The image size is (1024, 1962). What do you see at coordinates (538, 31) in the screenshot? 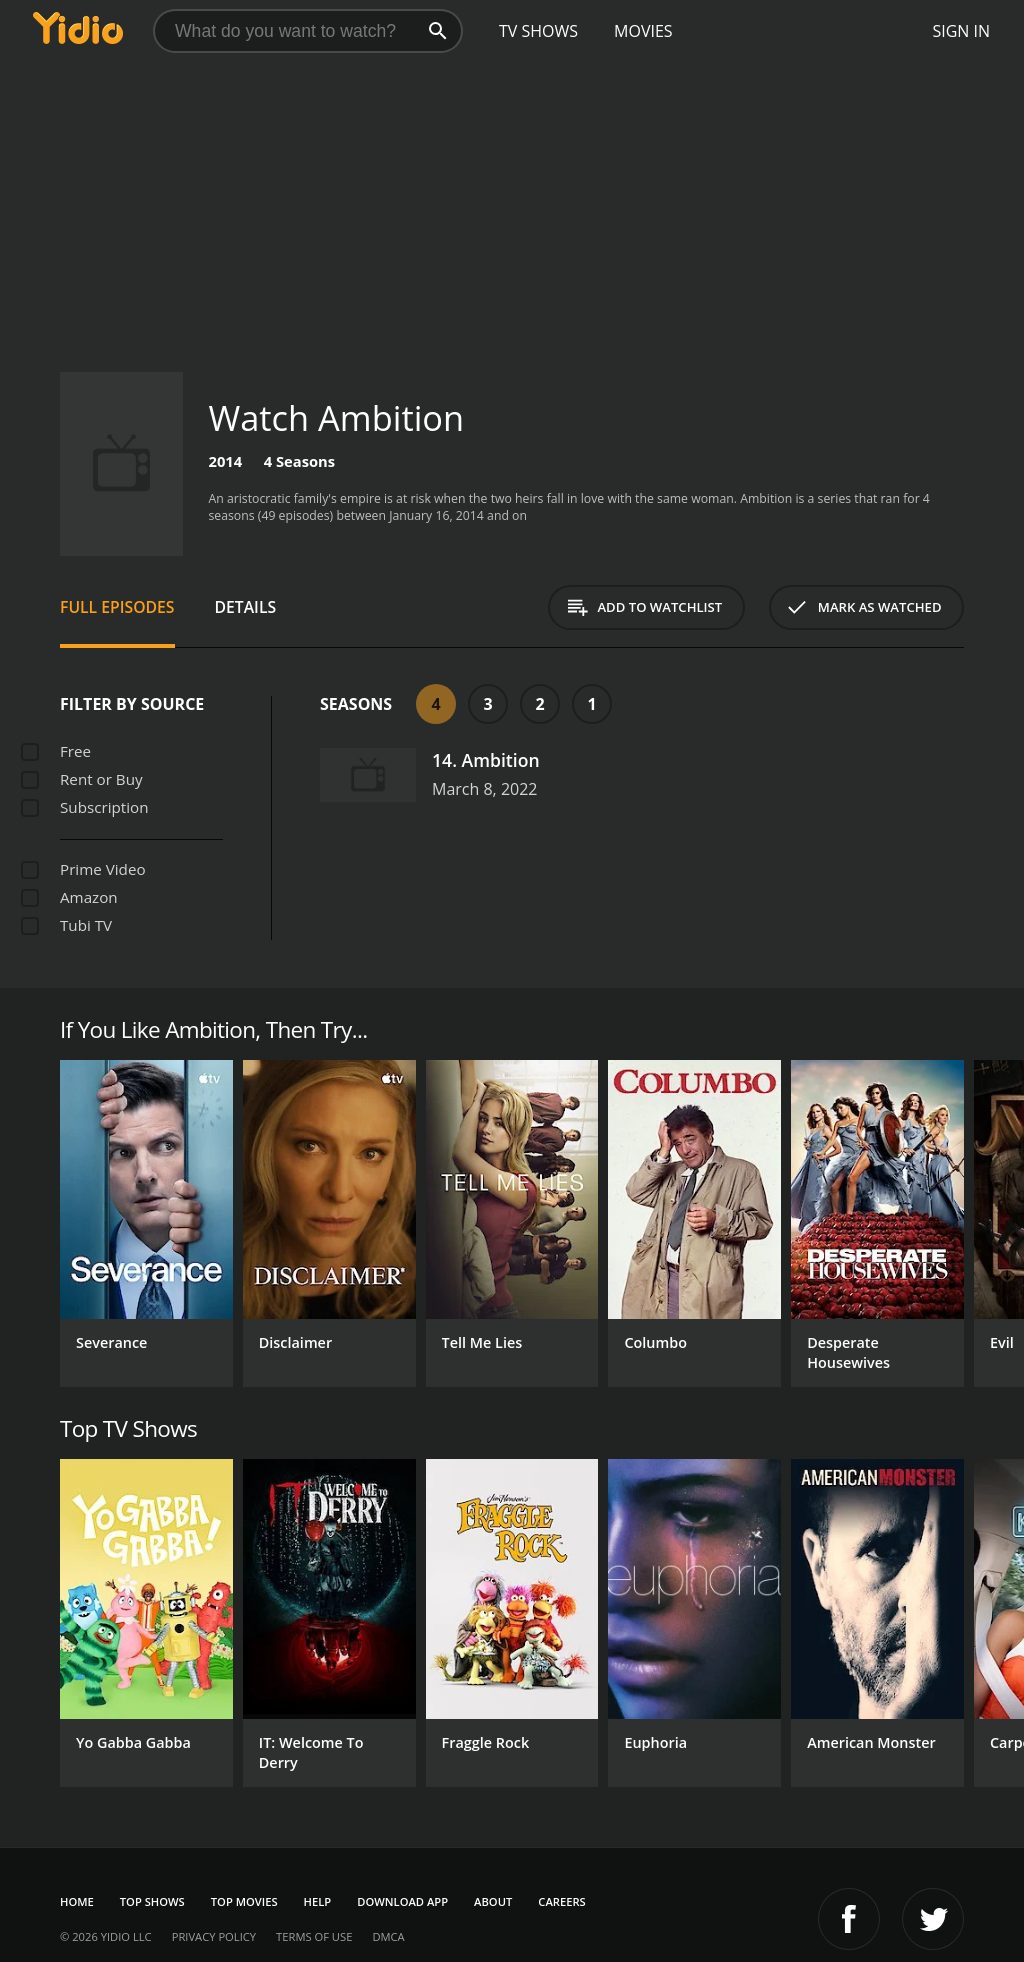
I see `TV Shows` at bounding box center [538, 31].